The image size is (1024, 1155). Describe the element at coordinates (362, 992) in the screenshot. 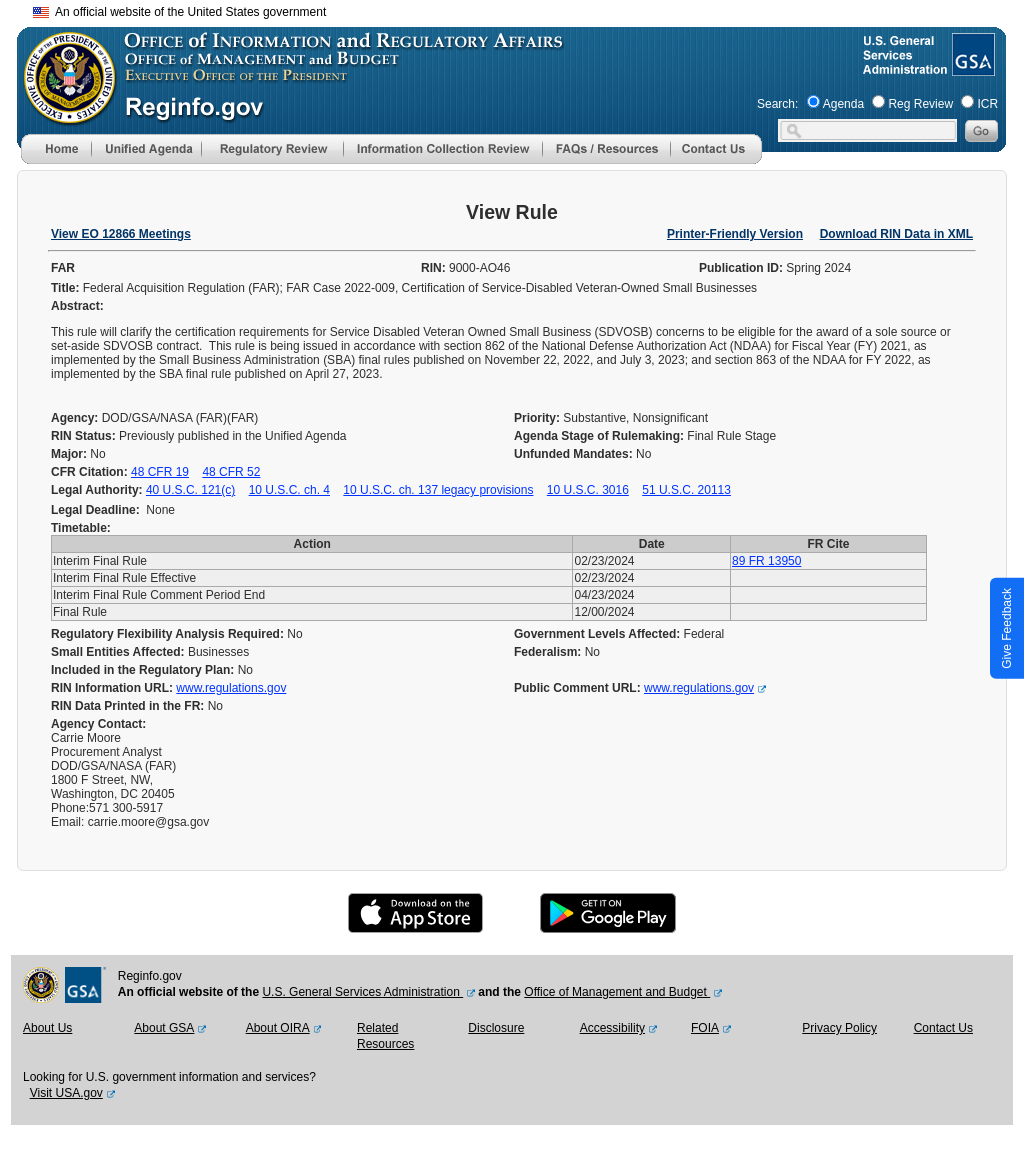

I see `U.S. General Services Administration` at that location.